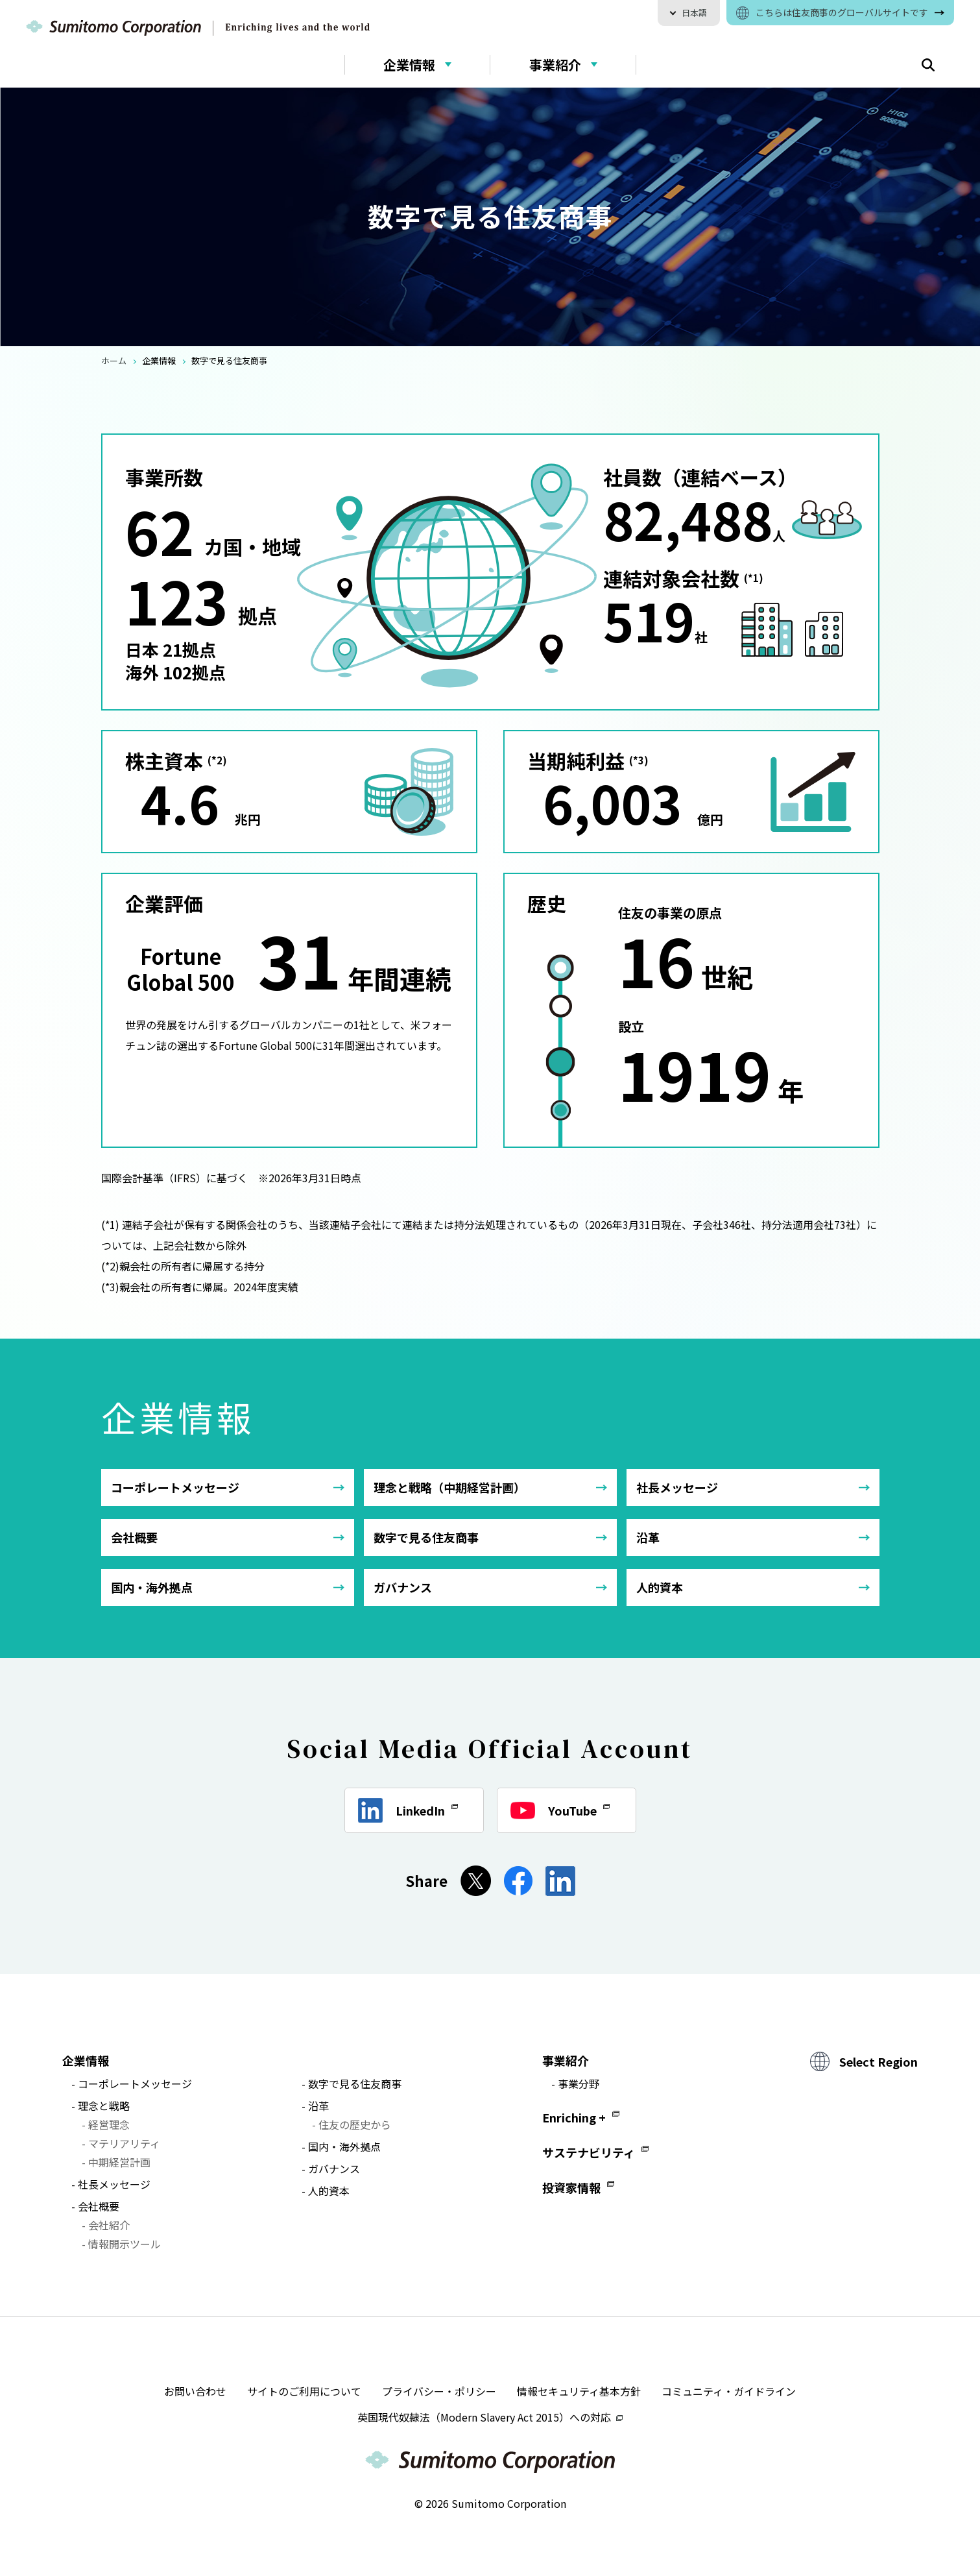  I want to click on 会社概要, so click(134, 1537).